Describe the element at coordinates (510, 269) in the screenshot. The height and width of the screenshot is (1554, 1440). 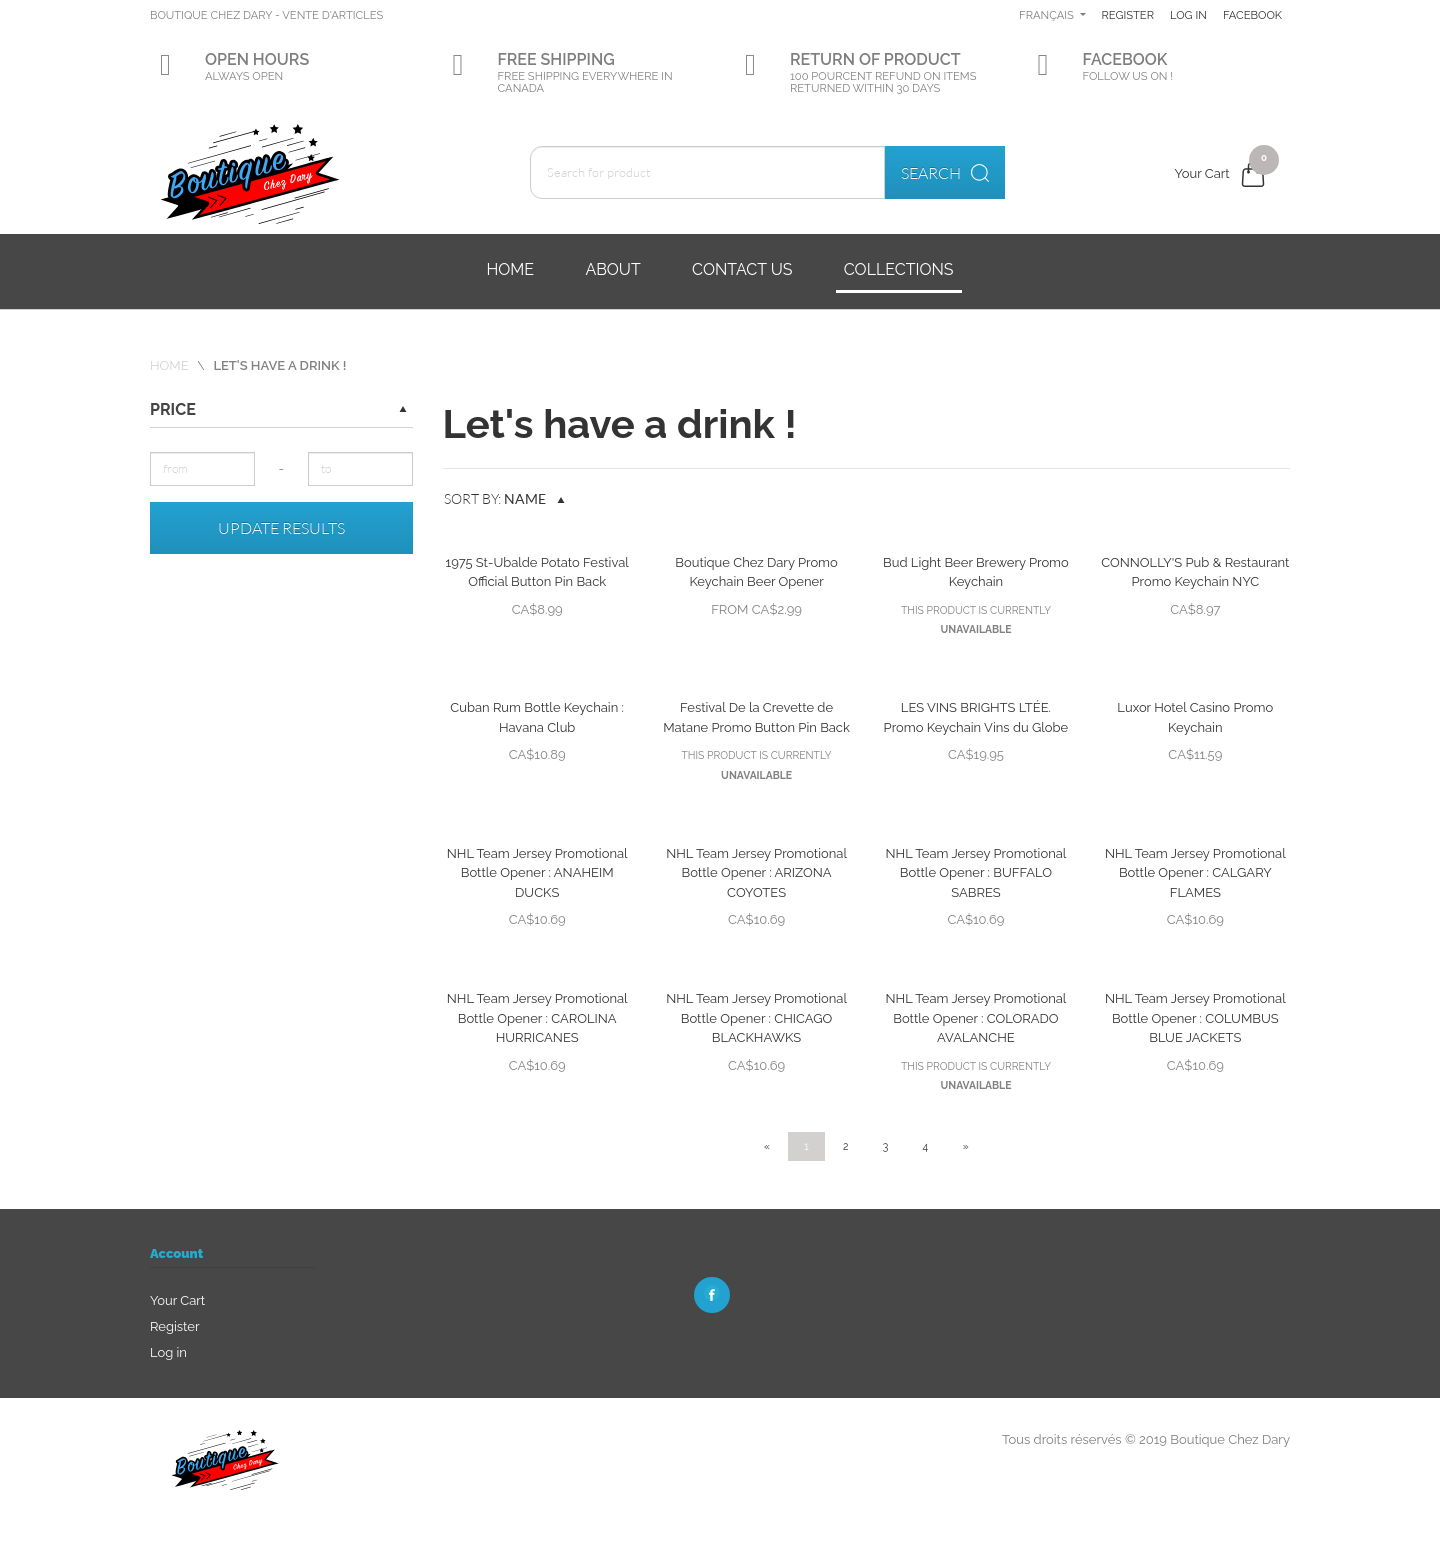
I see `Home` at that location.